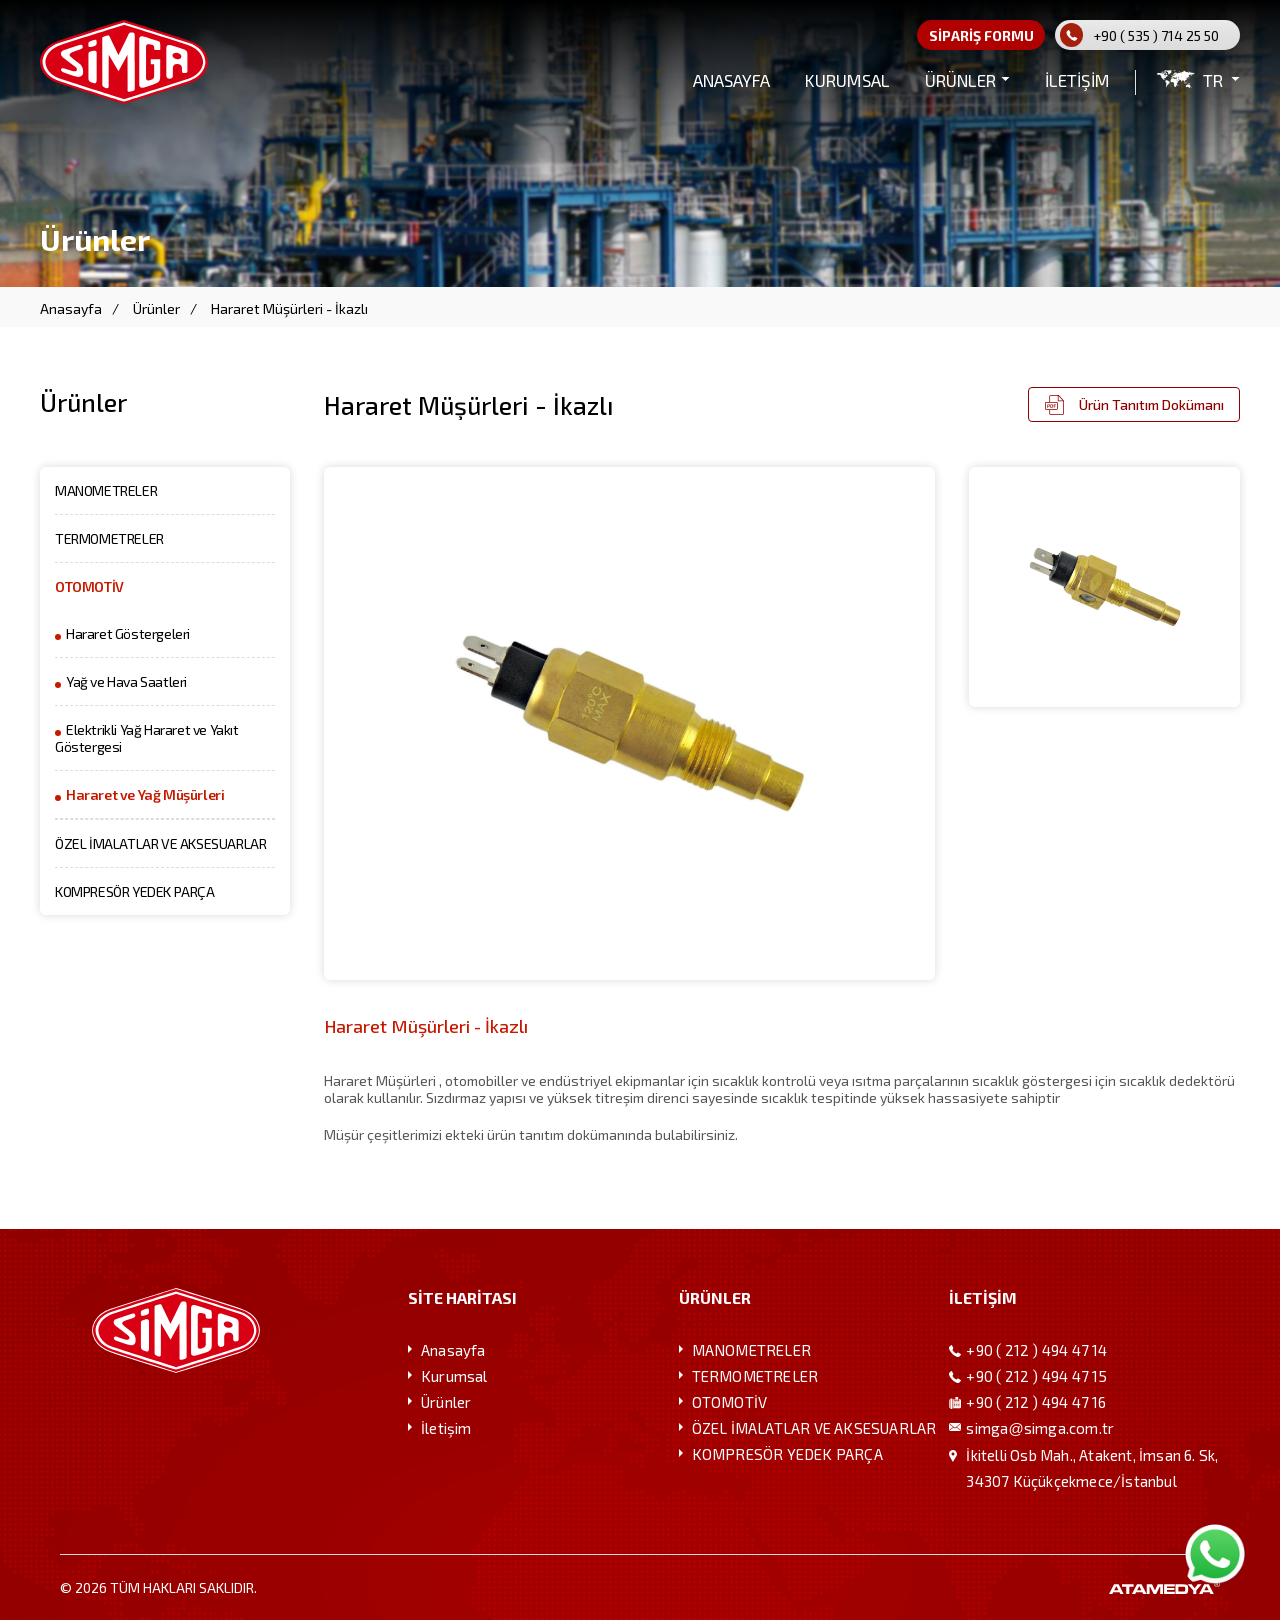  I want to click on simgasimga.com.tr, so click(1040, 1428).